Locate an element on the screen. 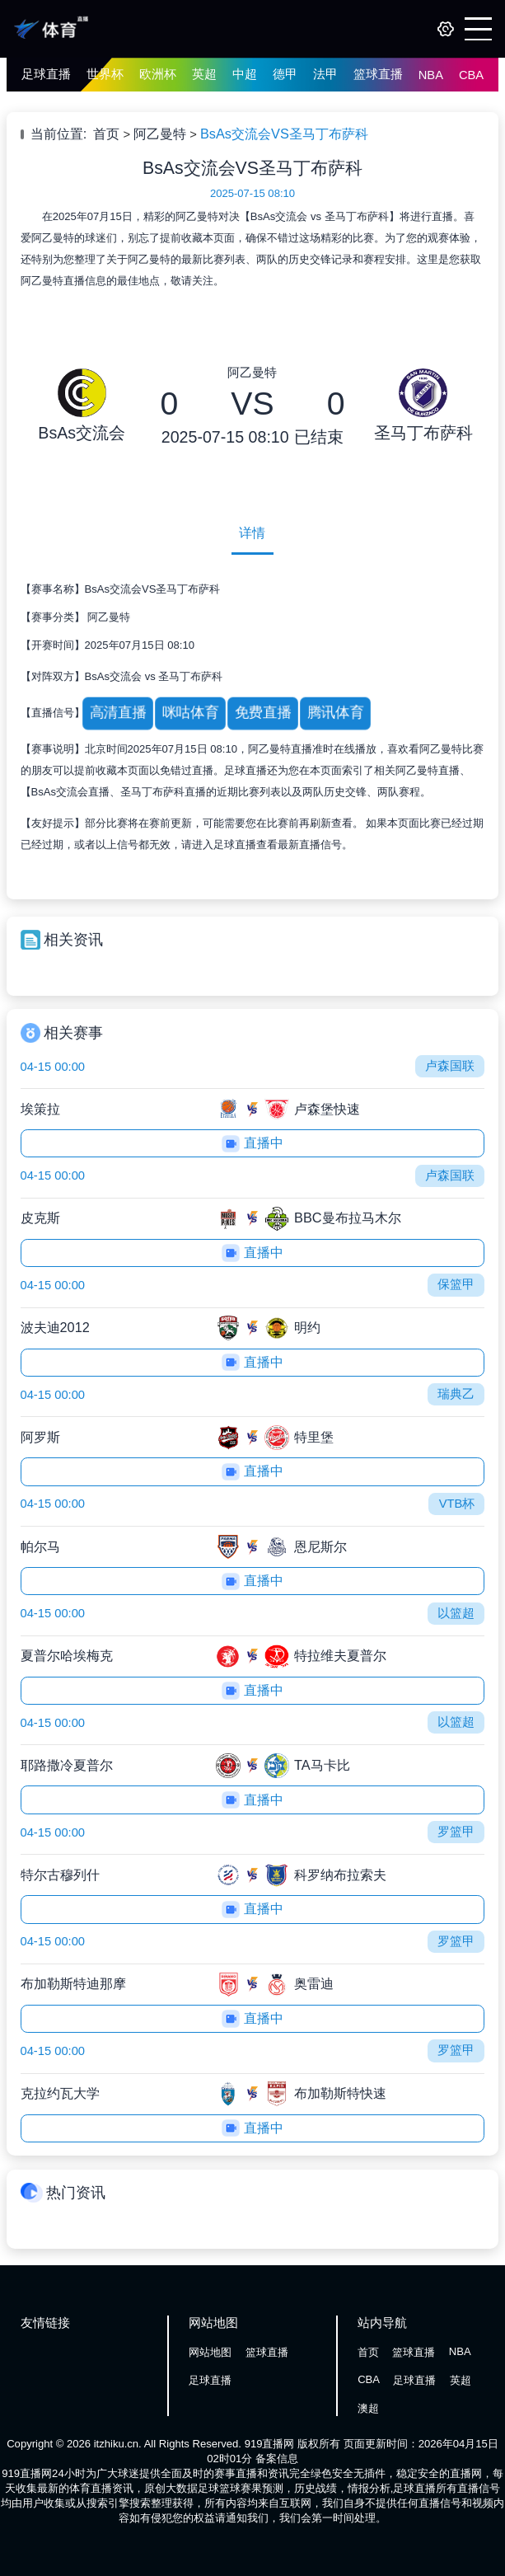 The height and width of the screenshot is (2576, 505). VTB杯 is located at coordinates (457, 1503).